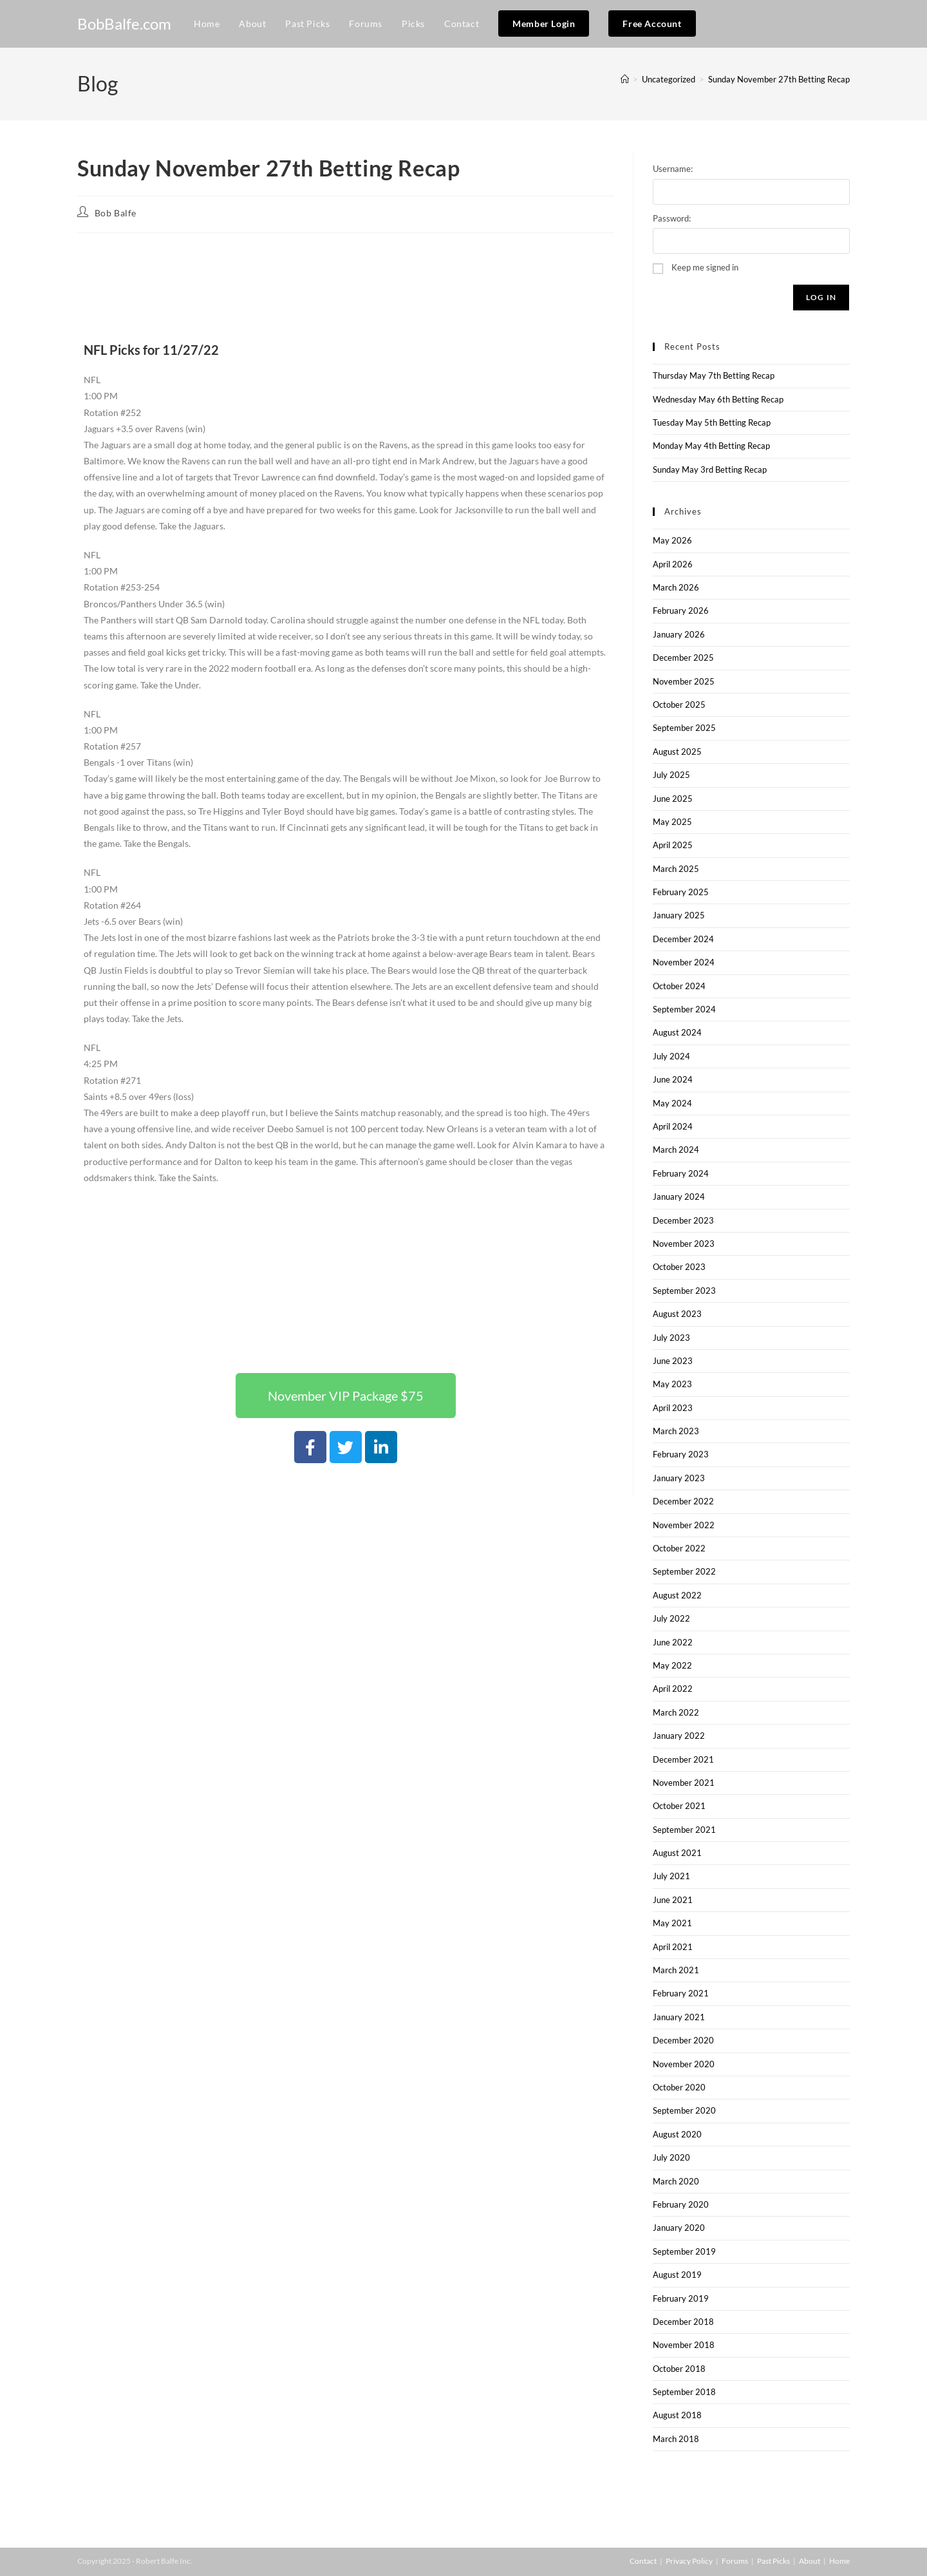 This screenshot has height=2576, width=927. What do you see at coordinates (809, 2561) in the screenshot?
I see `About` at bounding box center [809, 2561].